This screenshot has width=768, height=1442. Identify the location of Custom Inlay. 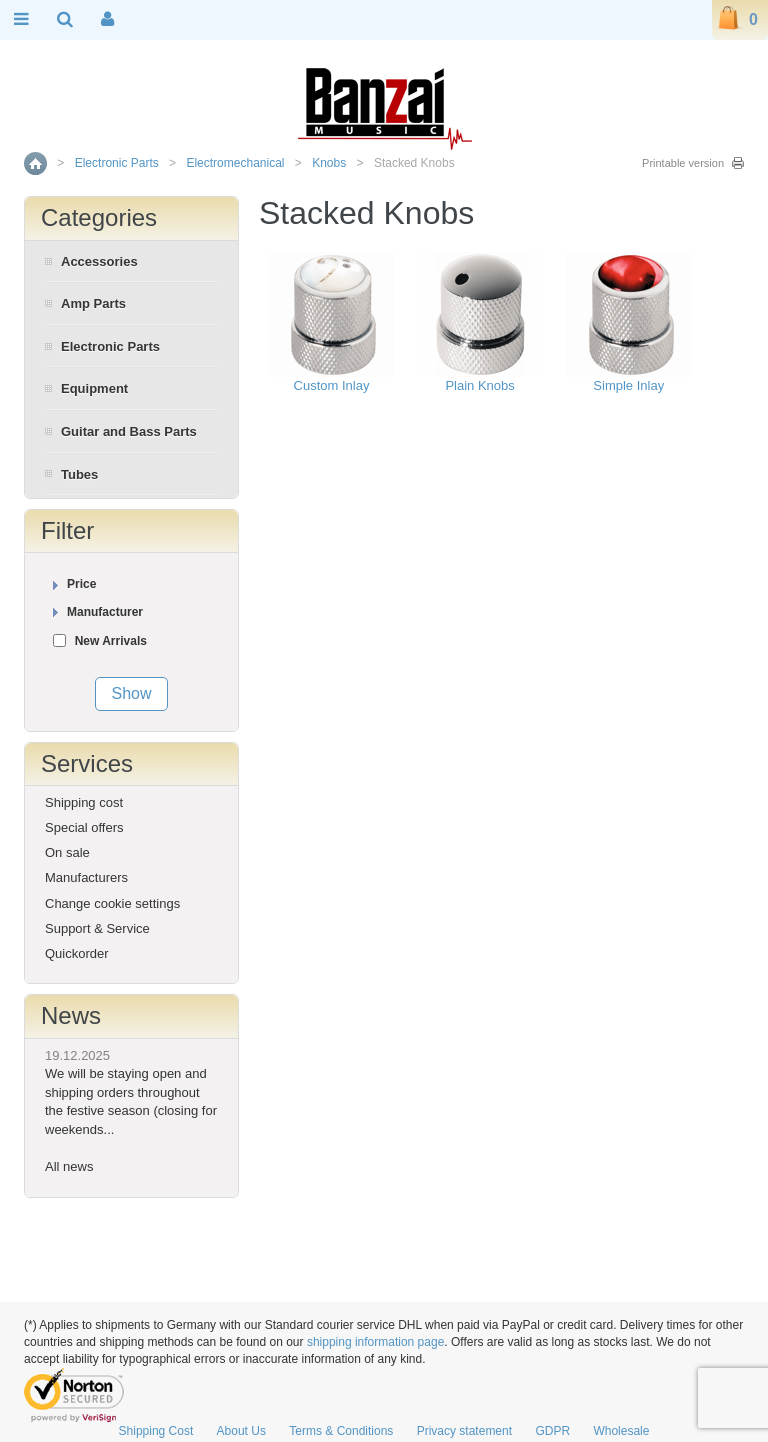
(332, 385).